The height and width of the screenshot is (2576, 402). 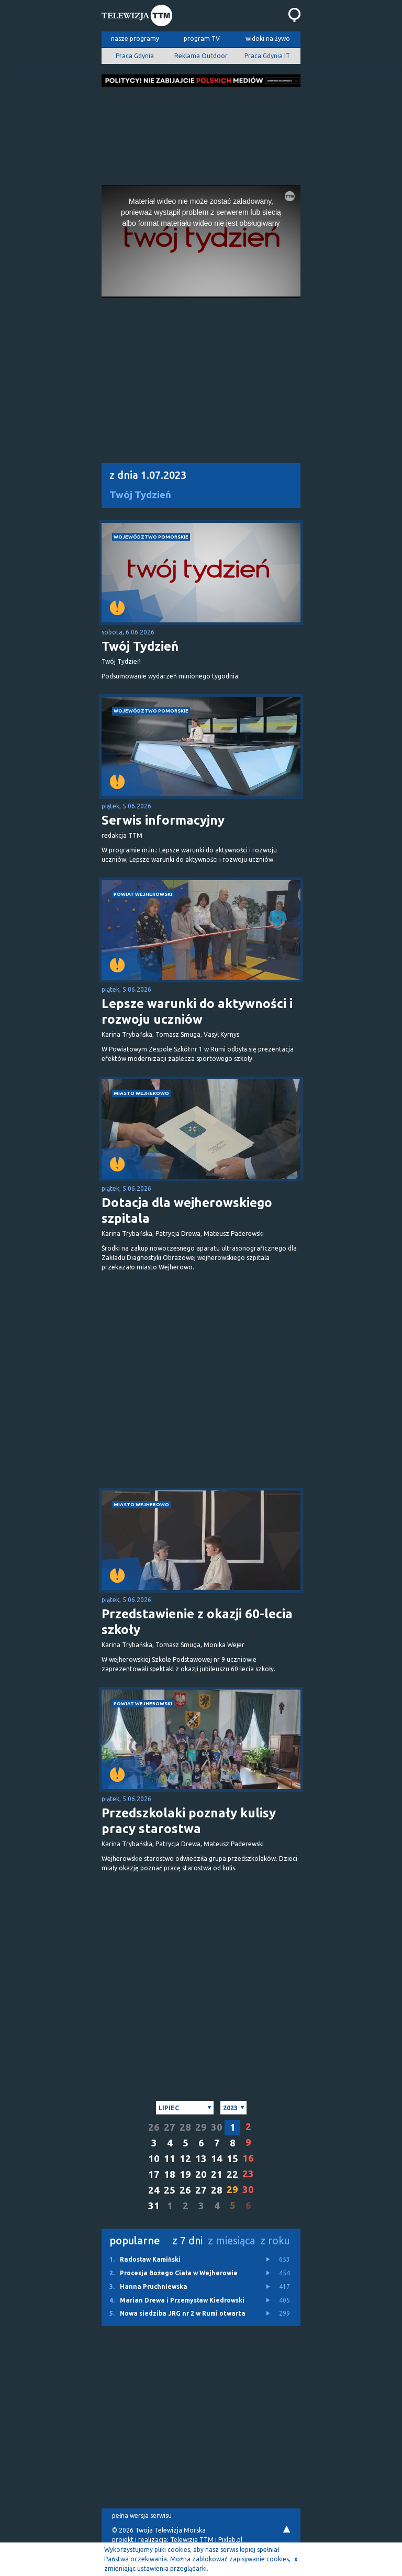 I want to click on Praca Gdynia IT, so click(x=267, y=55).